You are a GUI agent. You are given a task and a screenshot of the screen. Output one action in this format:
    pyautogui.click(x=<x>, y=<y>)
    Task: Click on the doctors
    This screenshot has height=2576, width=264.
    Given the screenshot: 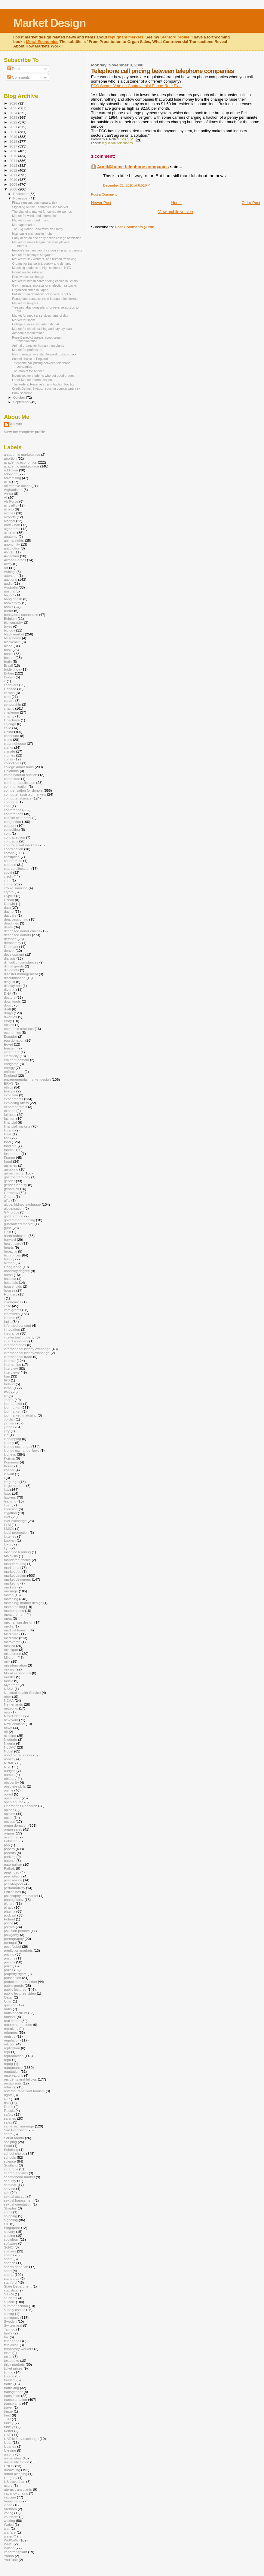 What is the action you would take?
    pyautogui.click(x=9, y=997)
    